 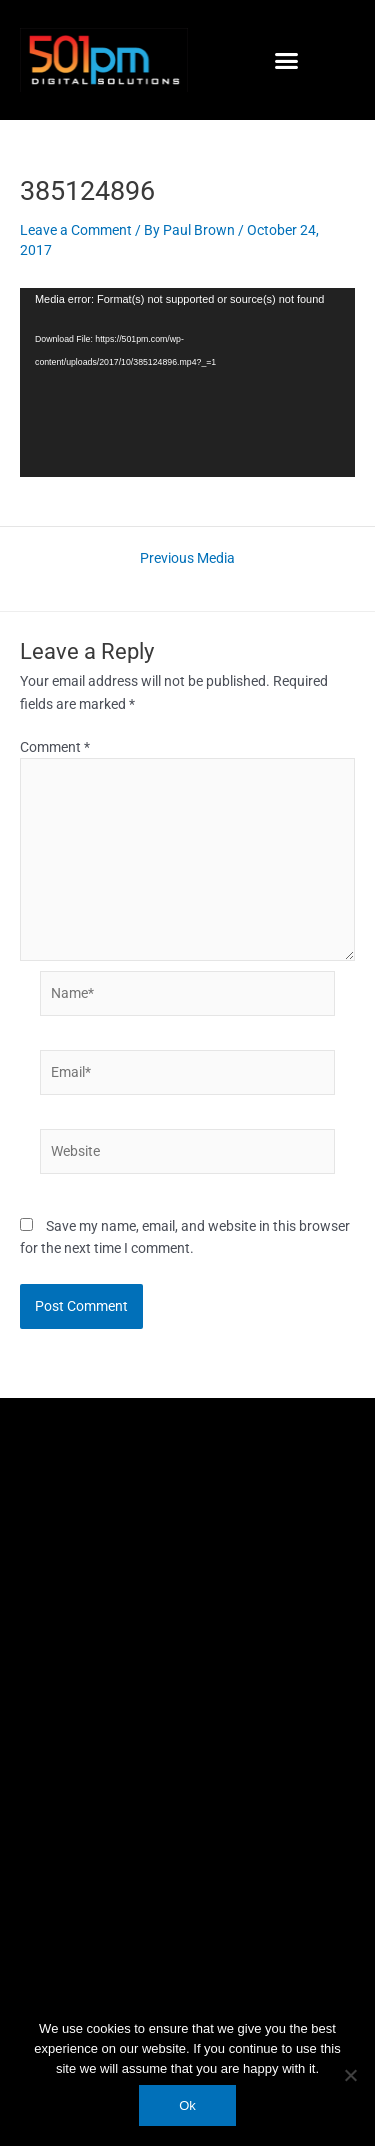 I want to click on Ok, so click(x=187, y=2105).